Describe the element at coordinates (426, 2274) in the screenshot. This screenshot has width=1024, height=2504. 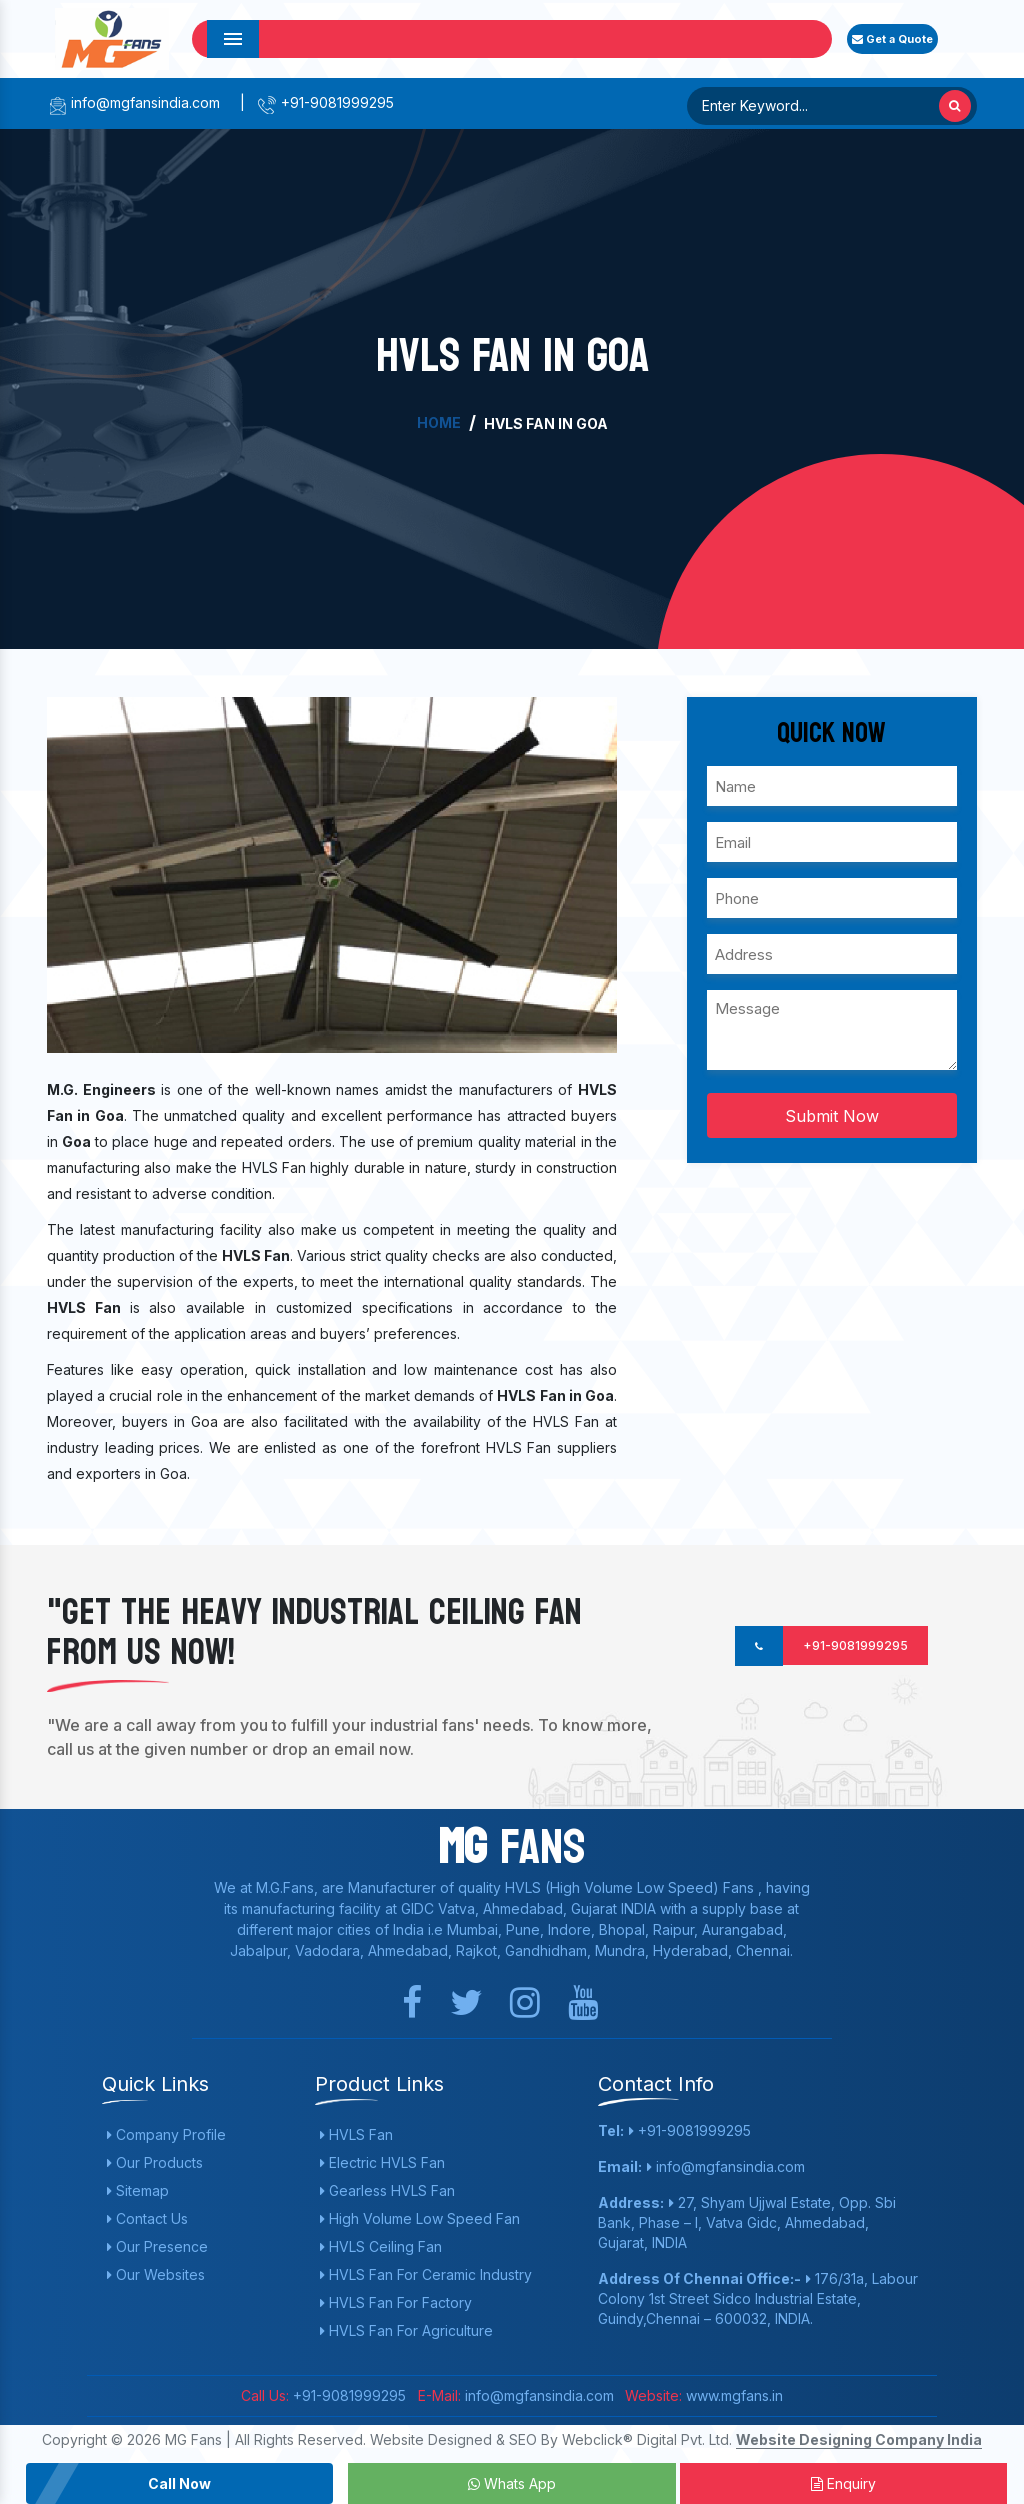
I see `HVLS Fan For Ceramic Industry` at that location.